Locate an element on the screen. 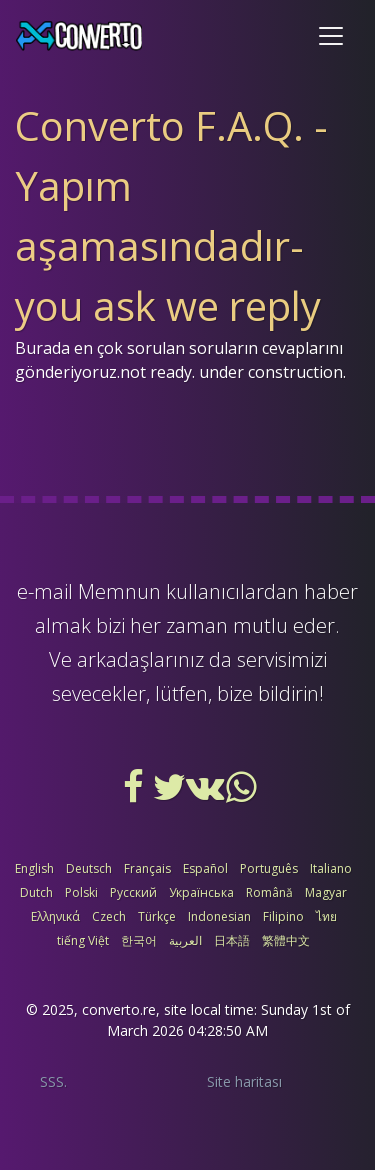  converto.re is located at coordinates (119, 1009).